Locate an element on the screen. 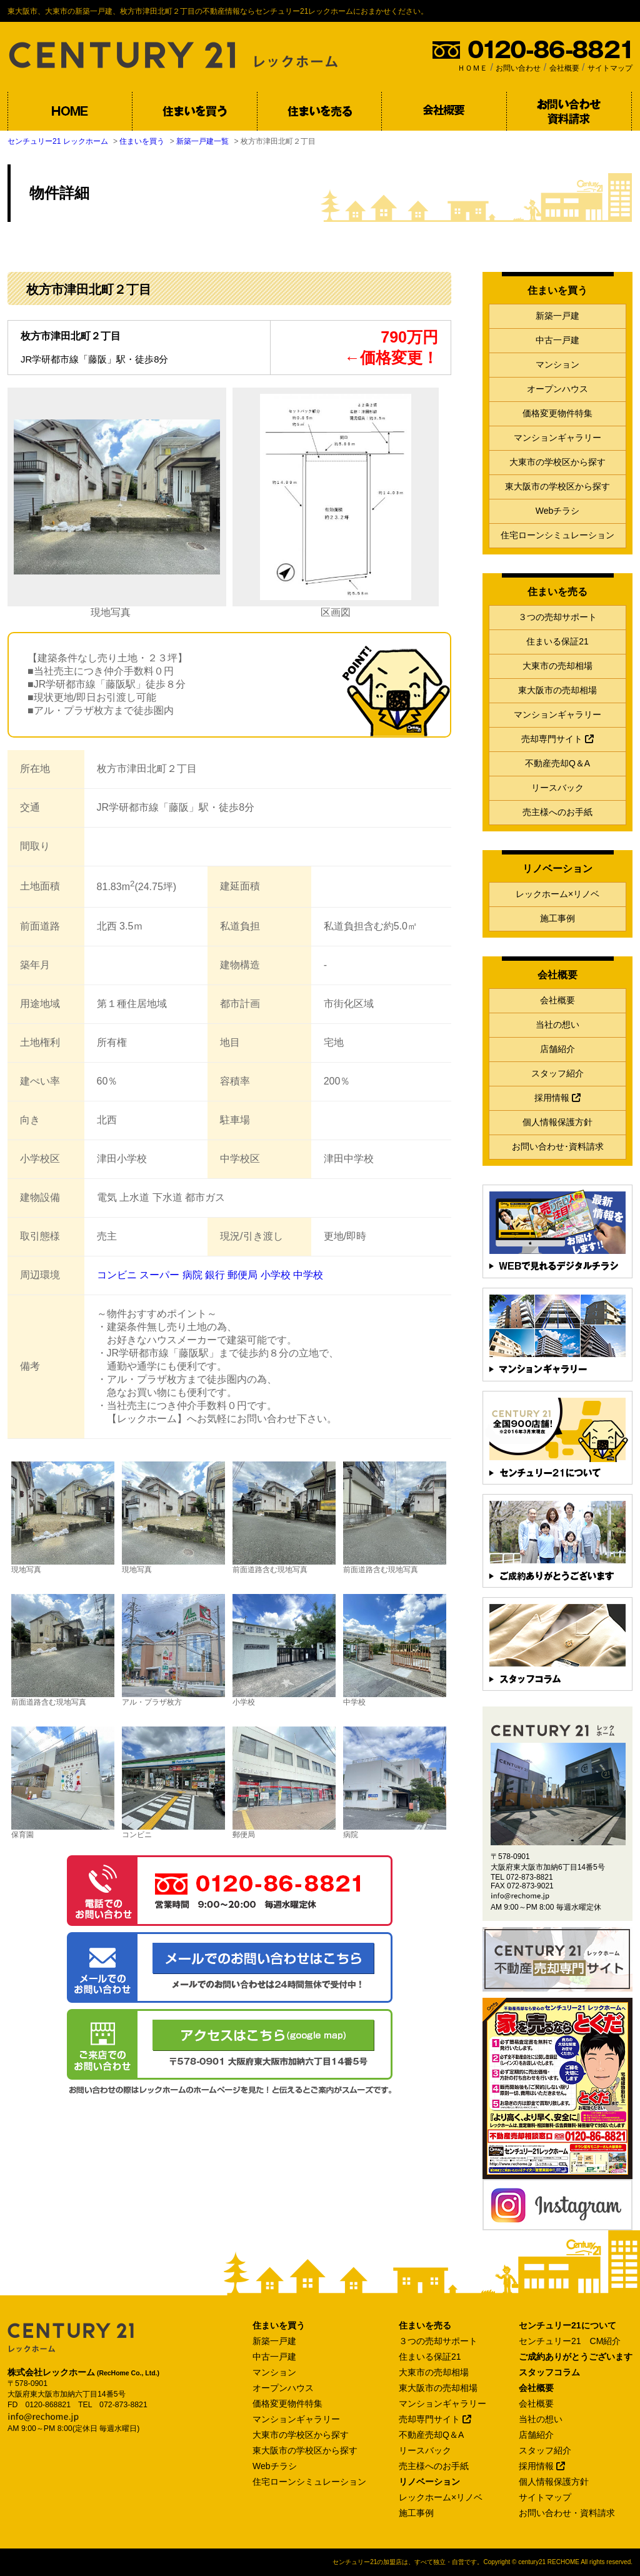 This screenshot has width=640, height=2576. 大東市の学校区から探す is located at coordinates (557, 462).